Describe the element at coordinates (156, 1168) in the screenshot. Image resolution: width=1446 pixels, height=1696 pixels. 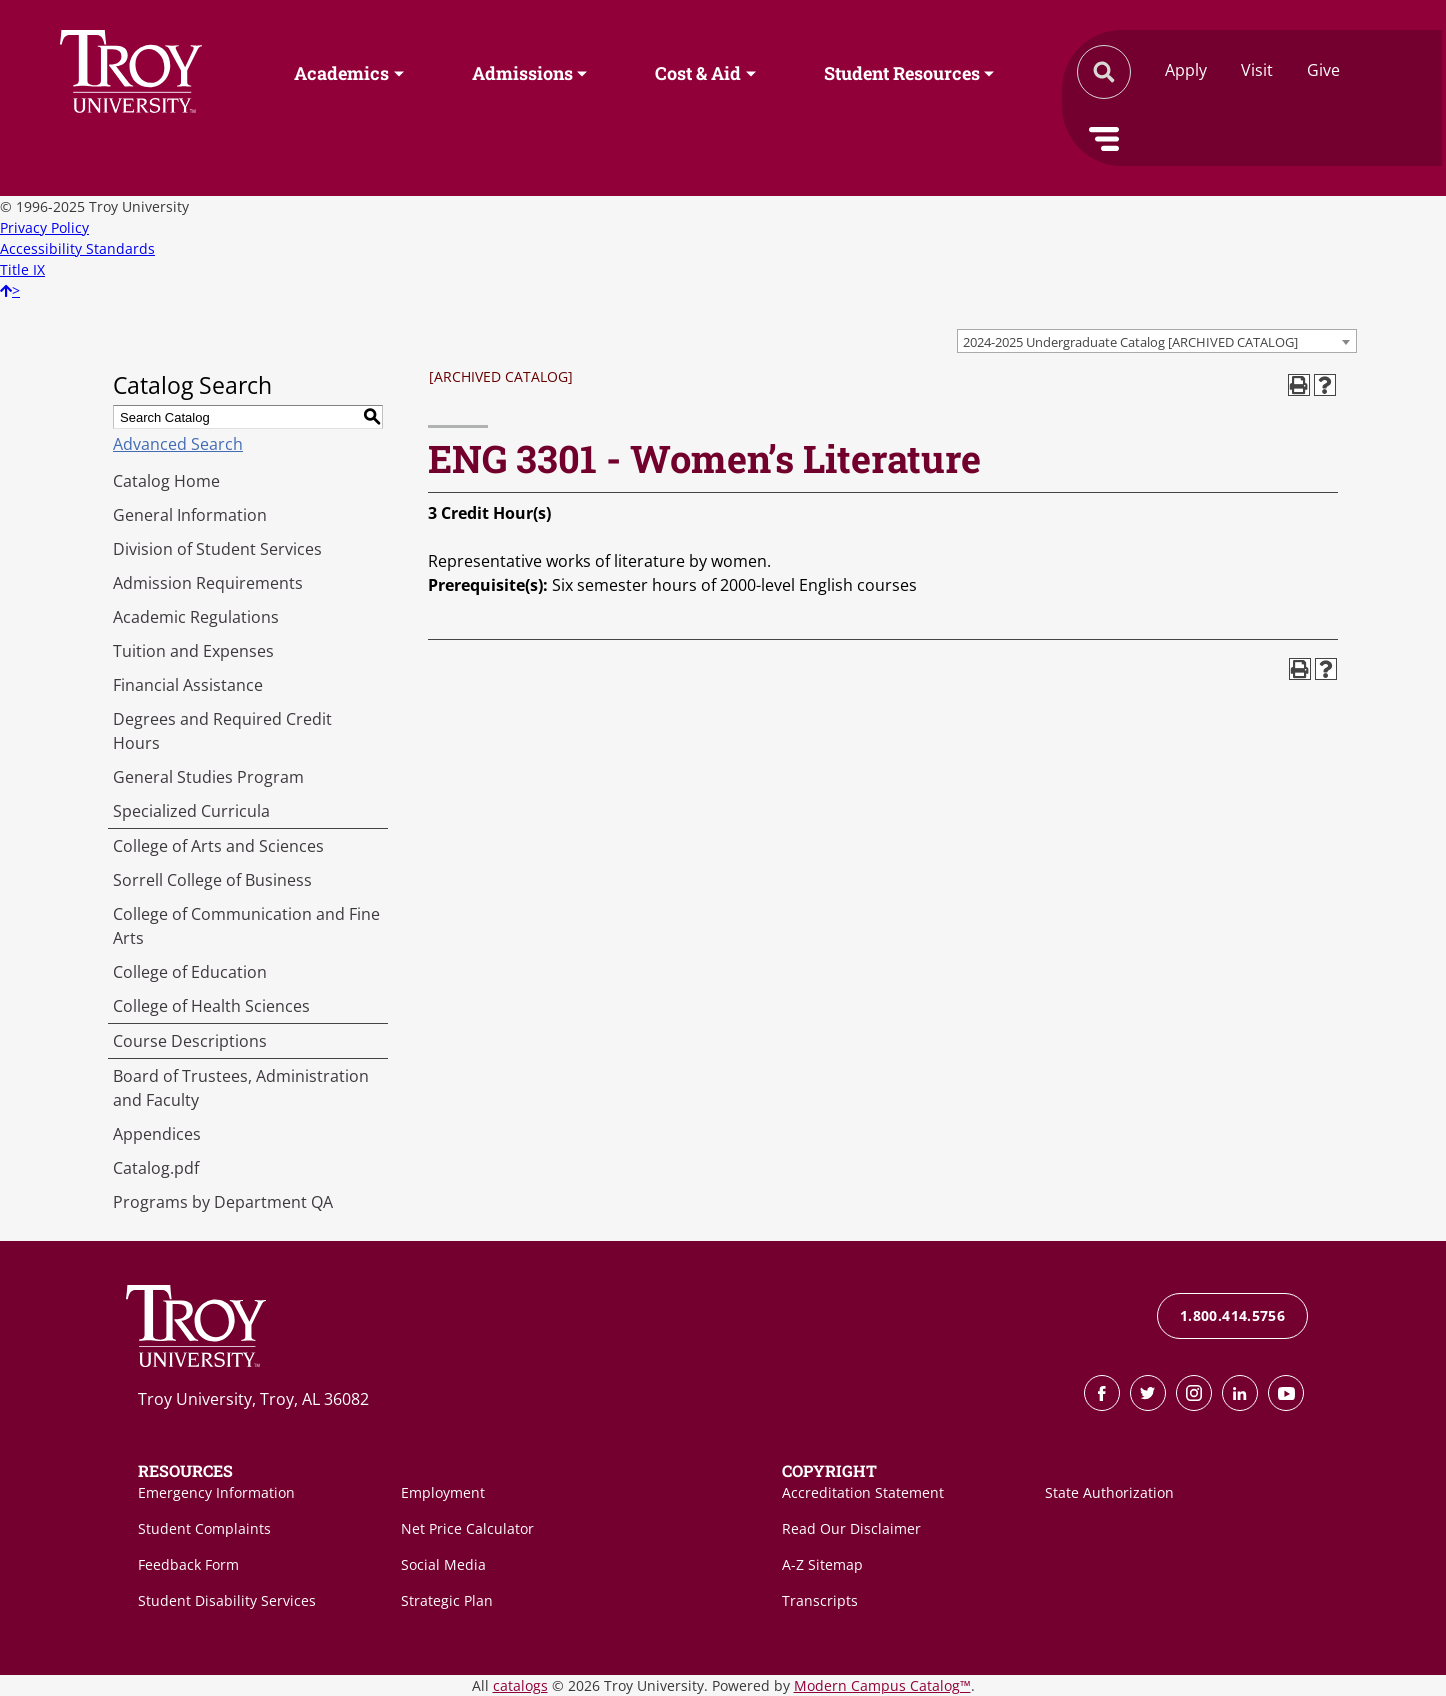
I see `Catalog.pdf [Download PDF of Catalog User Guide]` at that location.